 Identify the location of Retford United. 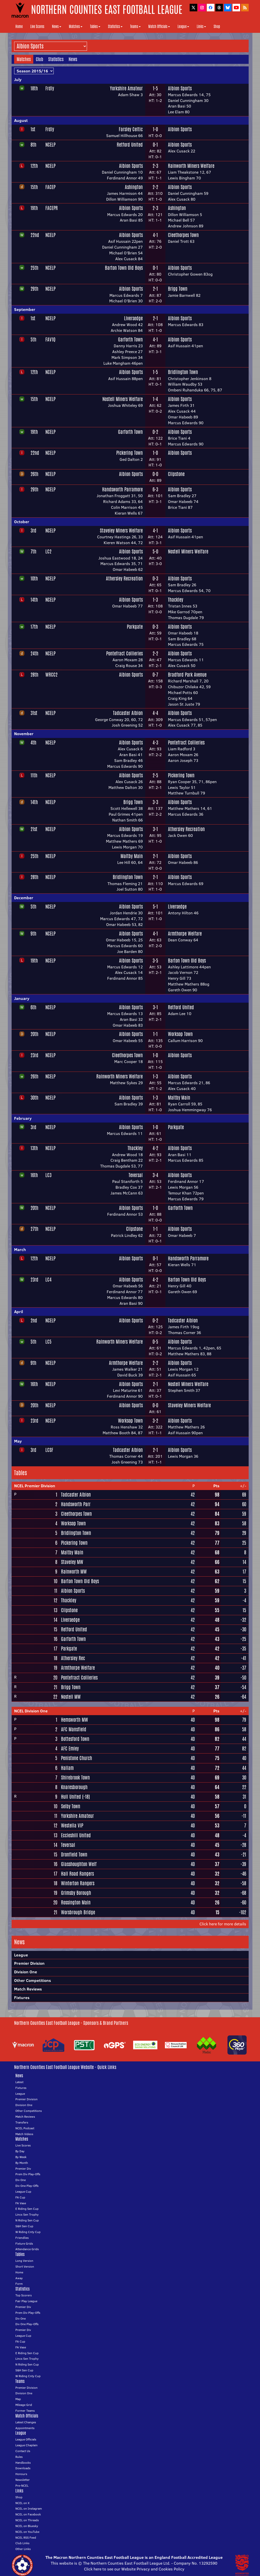
(130, 144).